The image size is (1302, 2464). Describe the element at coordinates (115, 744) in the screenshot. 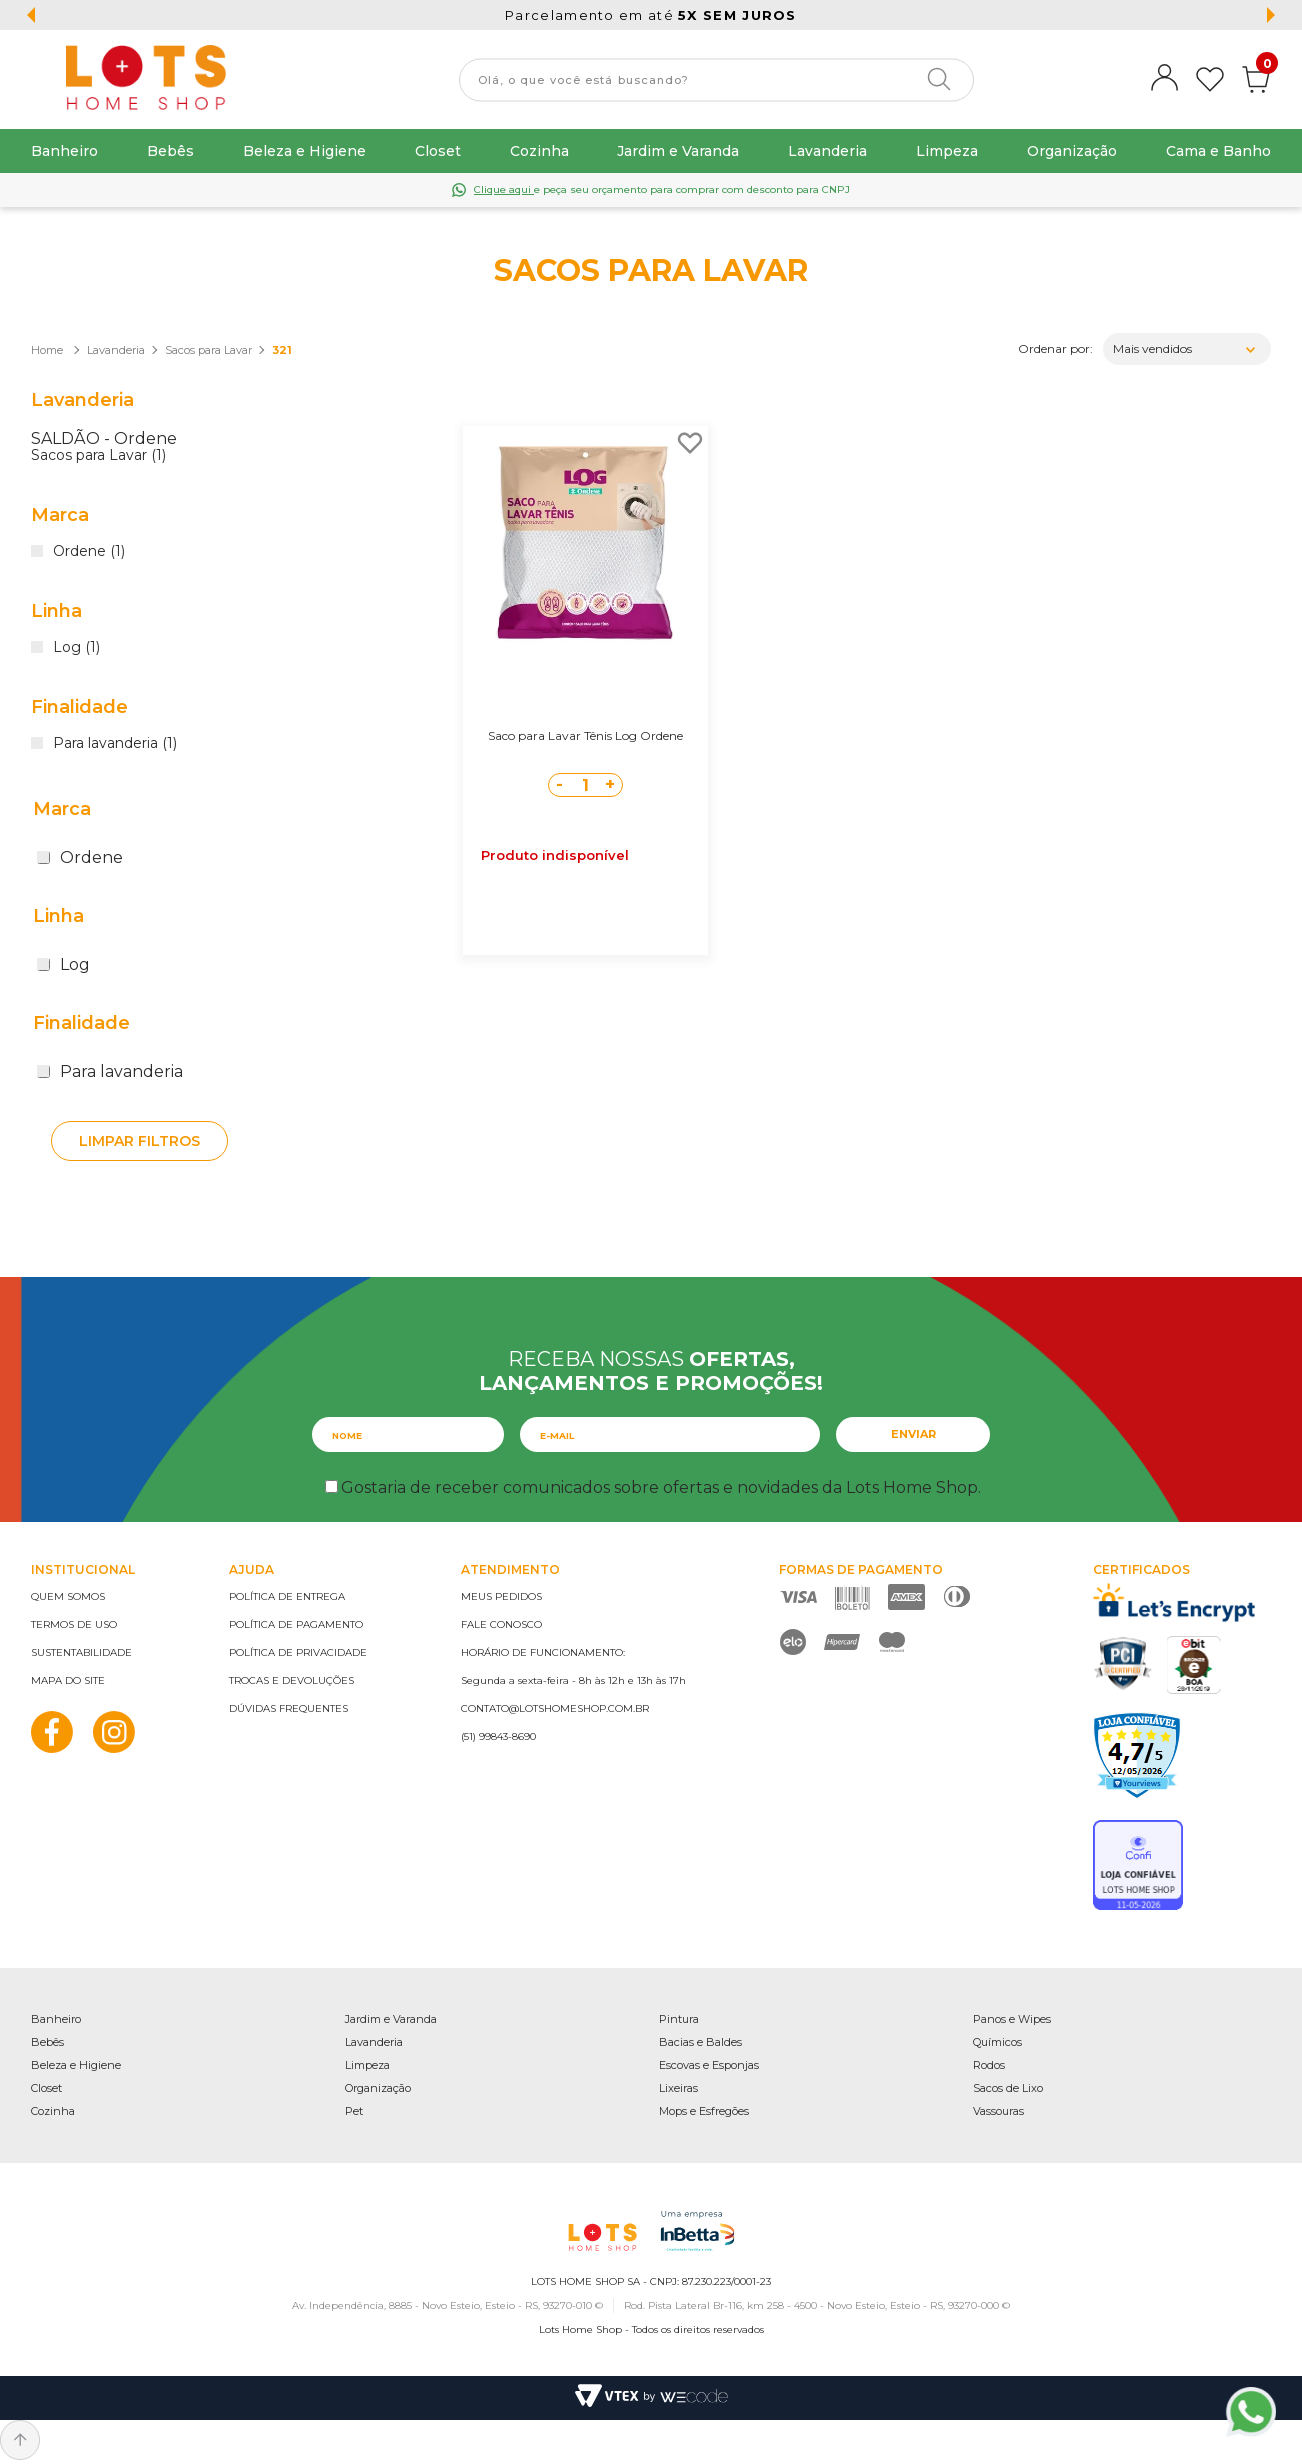

I see `Para lavanderia (1)` at that location.